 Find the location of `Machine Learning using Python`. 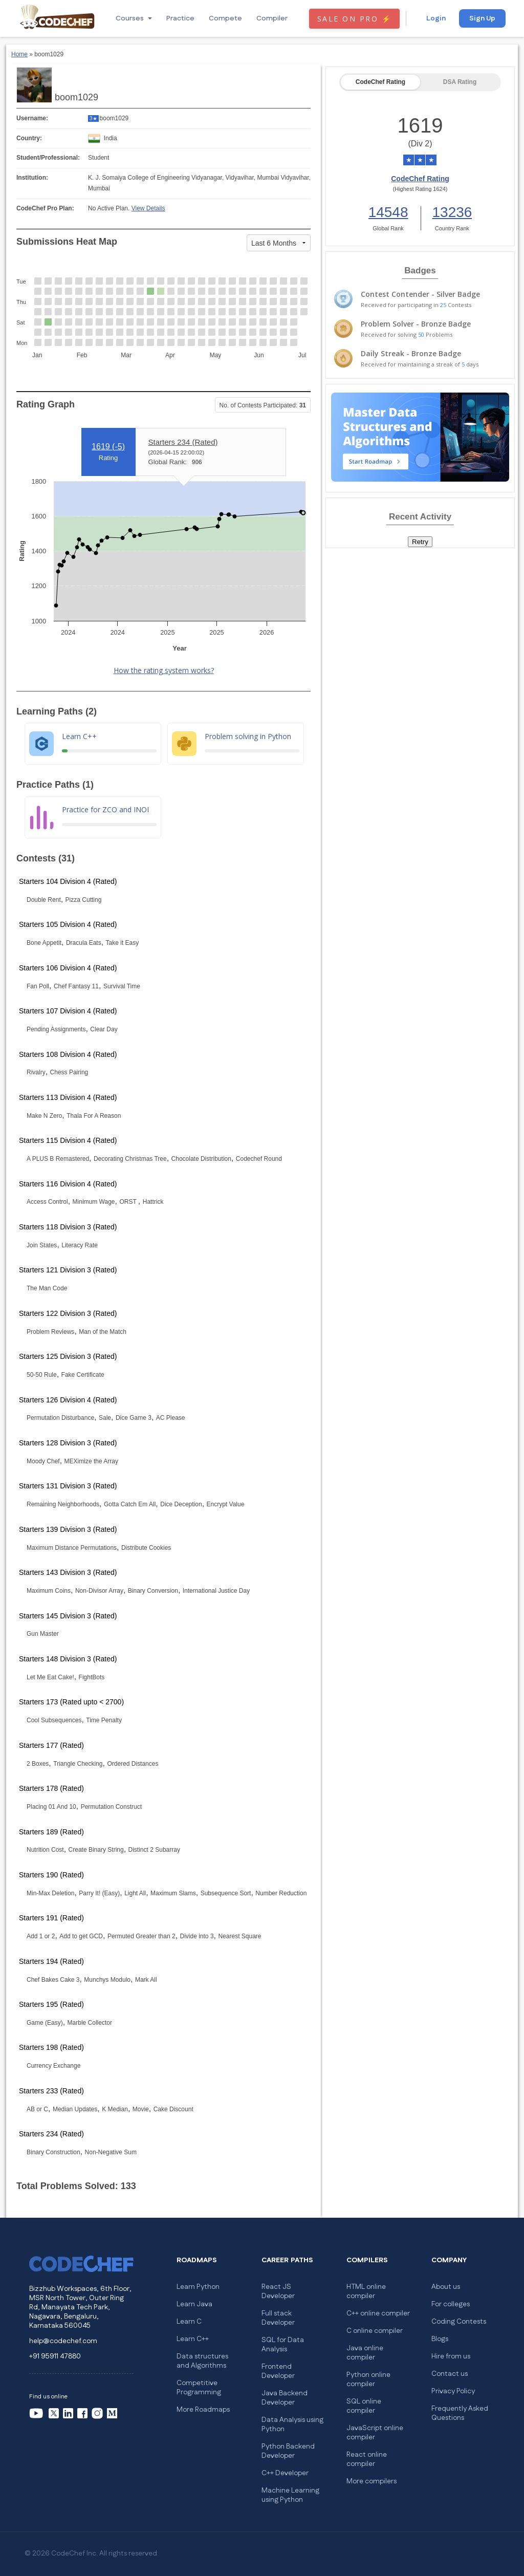

Machine Learning using Python is located at coordinates (290, 2495).